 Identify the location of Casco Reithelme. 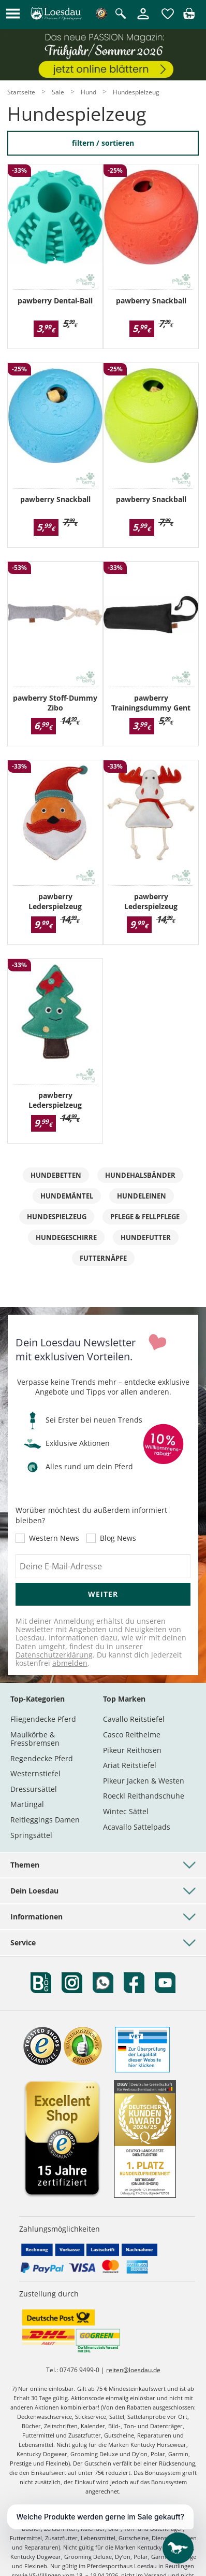
(131, 1734).